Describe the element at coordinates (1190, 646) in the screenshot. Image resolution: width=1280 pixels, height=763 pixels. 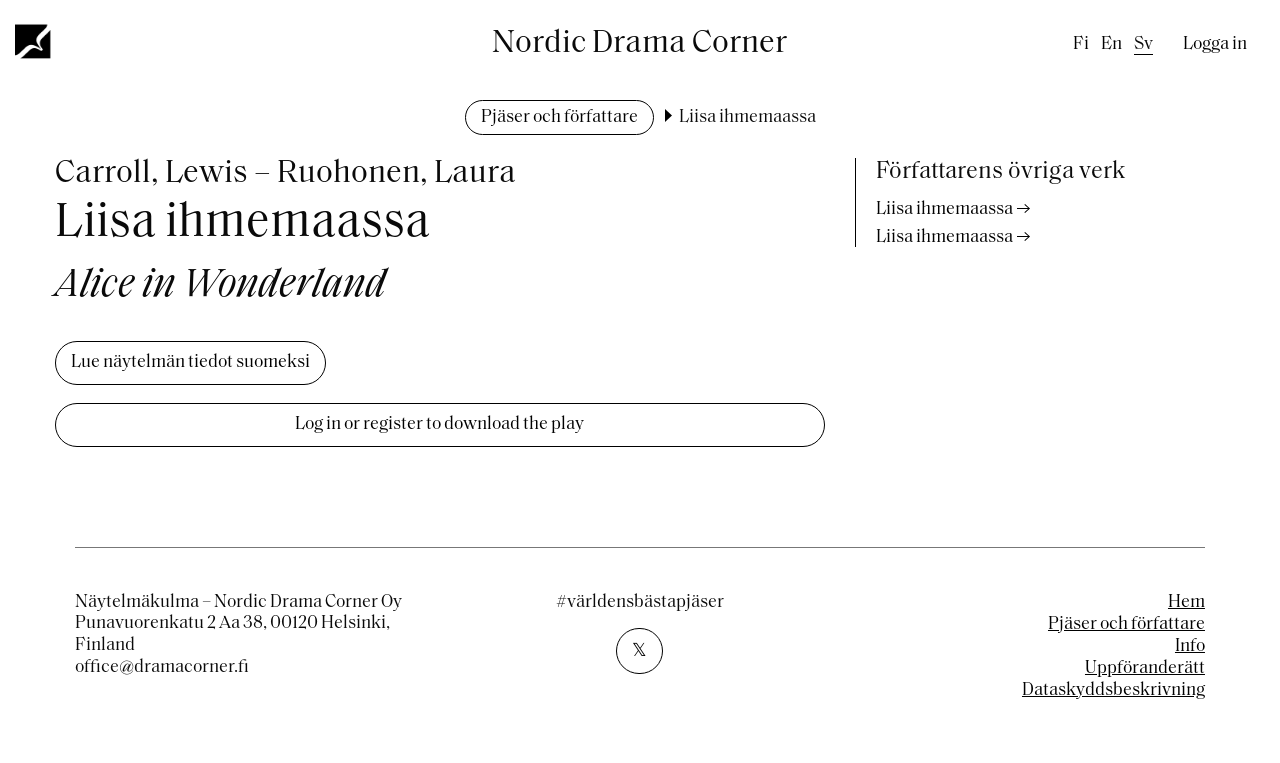
I see `Info` at that location.